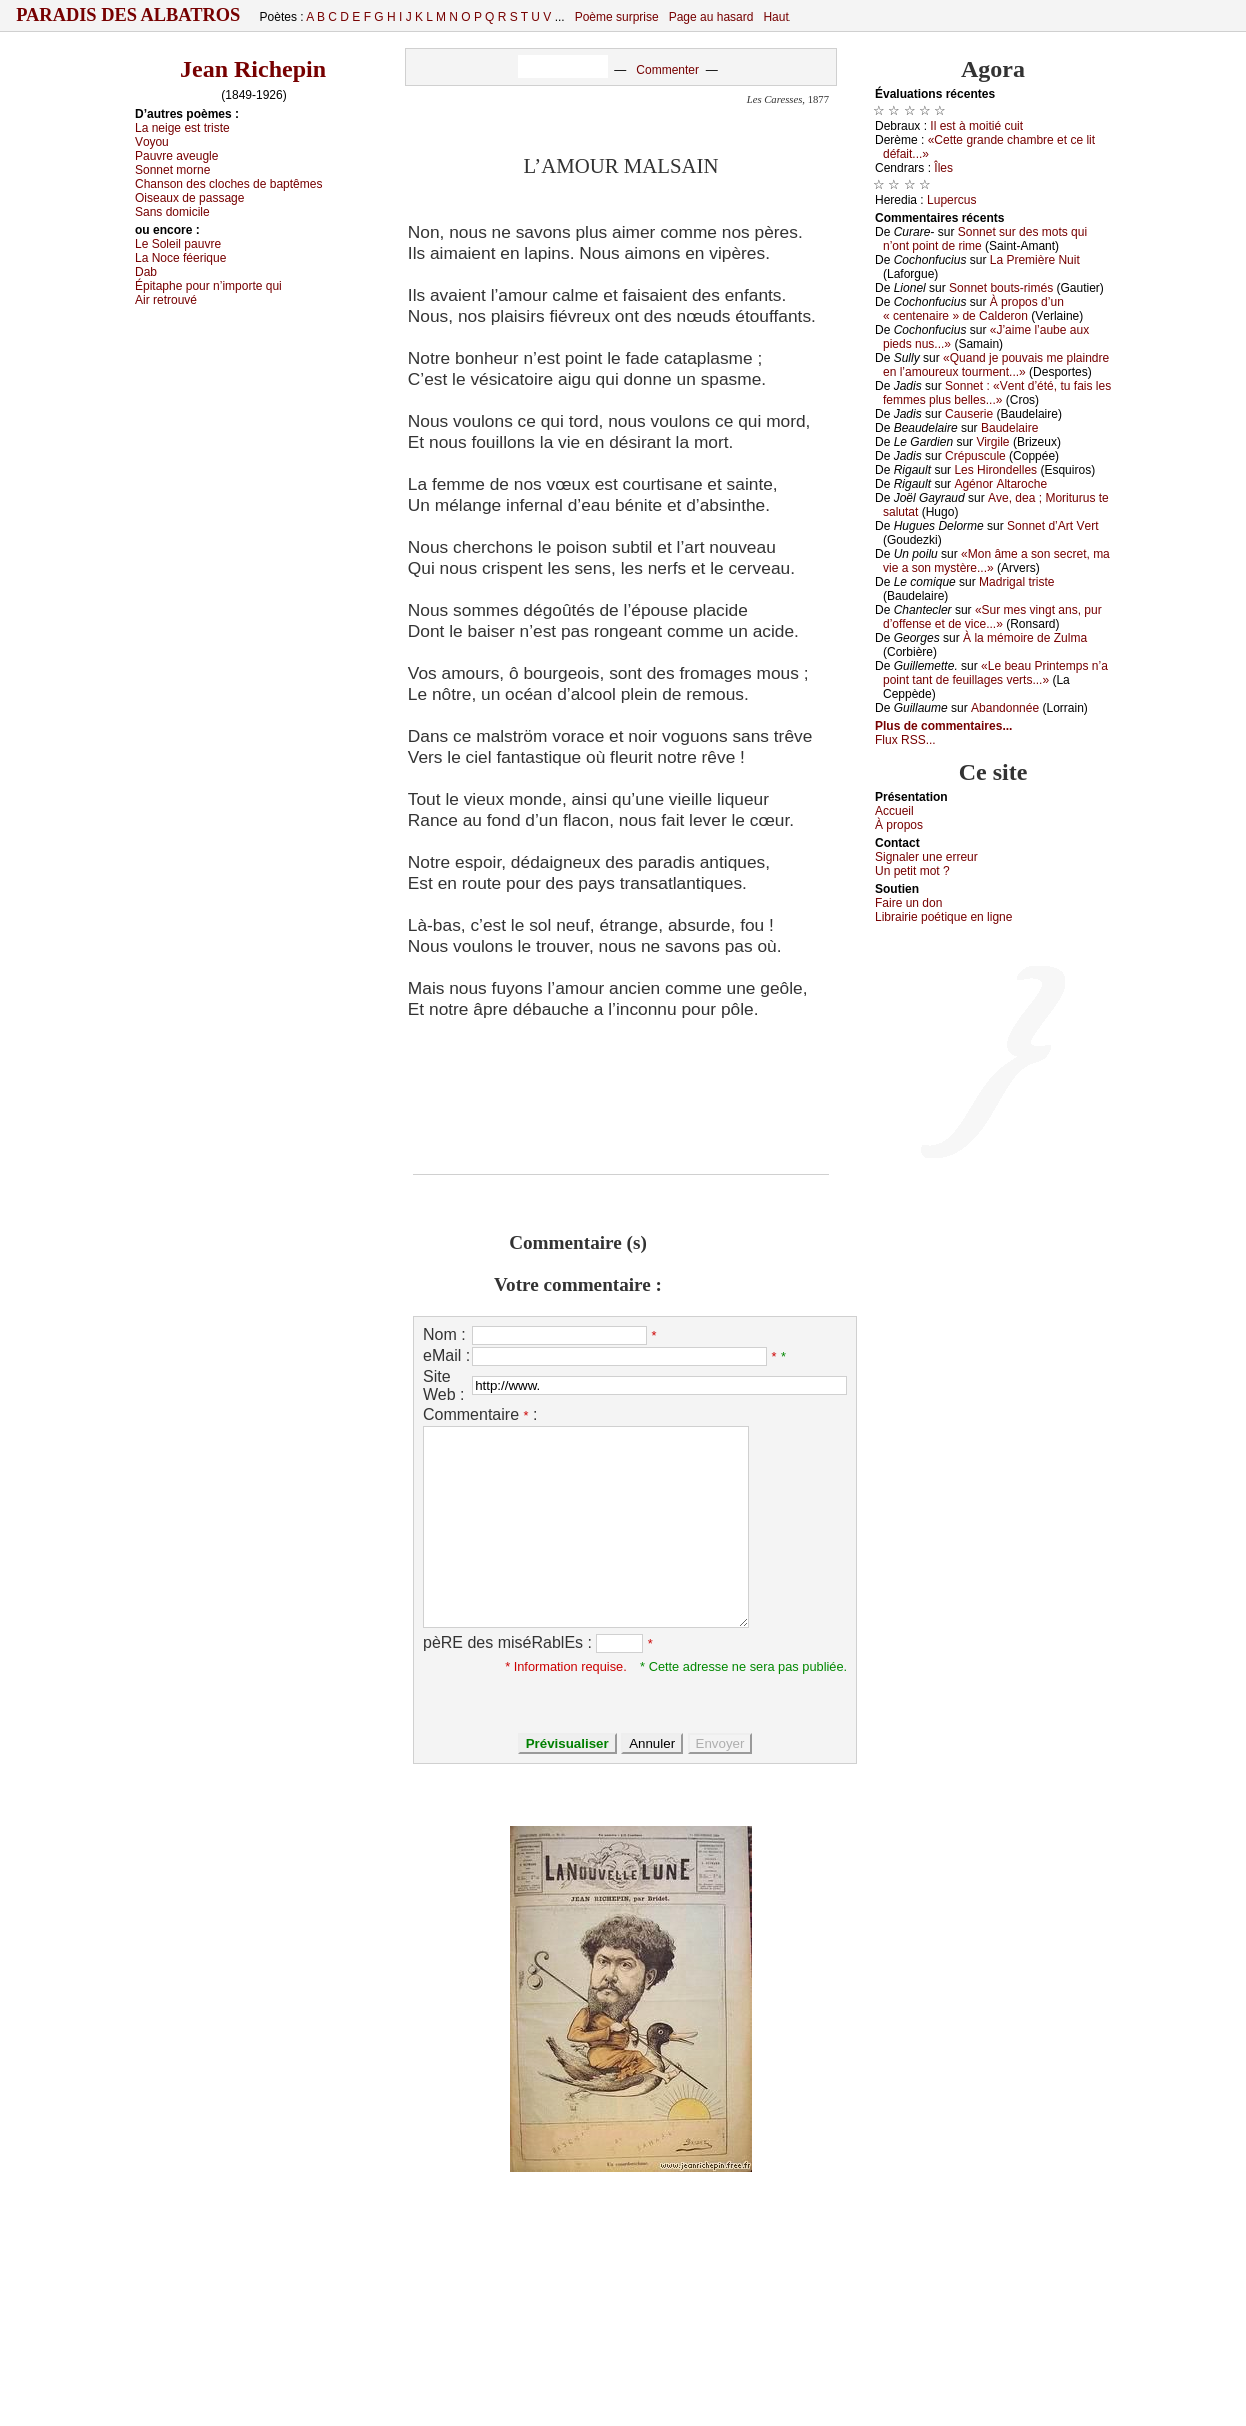  What do you see at coordinates (976, 126) in the screenshot?
I see `Ιl еst à mоitié сuit` at bounding box center [976, 126].